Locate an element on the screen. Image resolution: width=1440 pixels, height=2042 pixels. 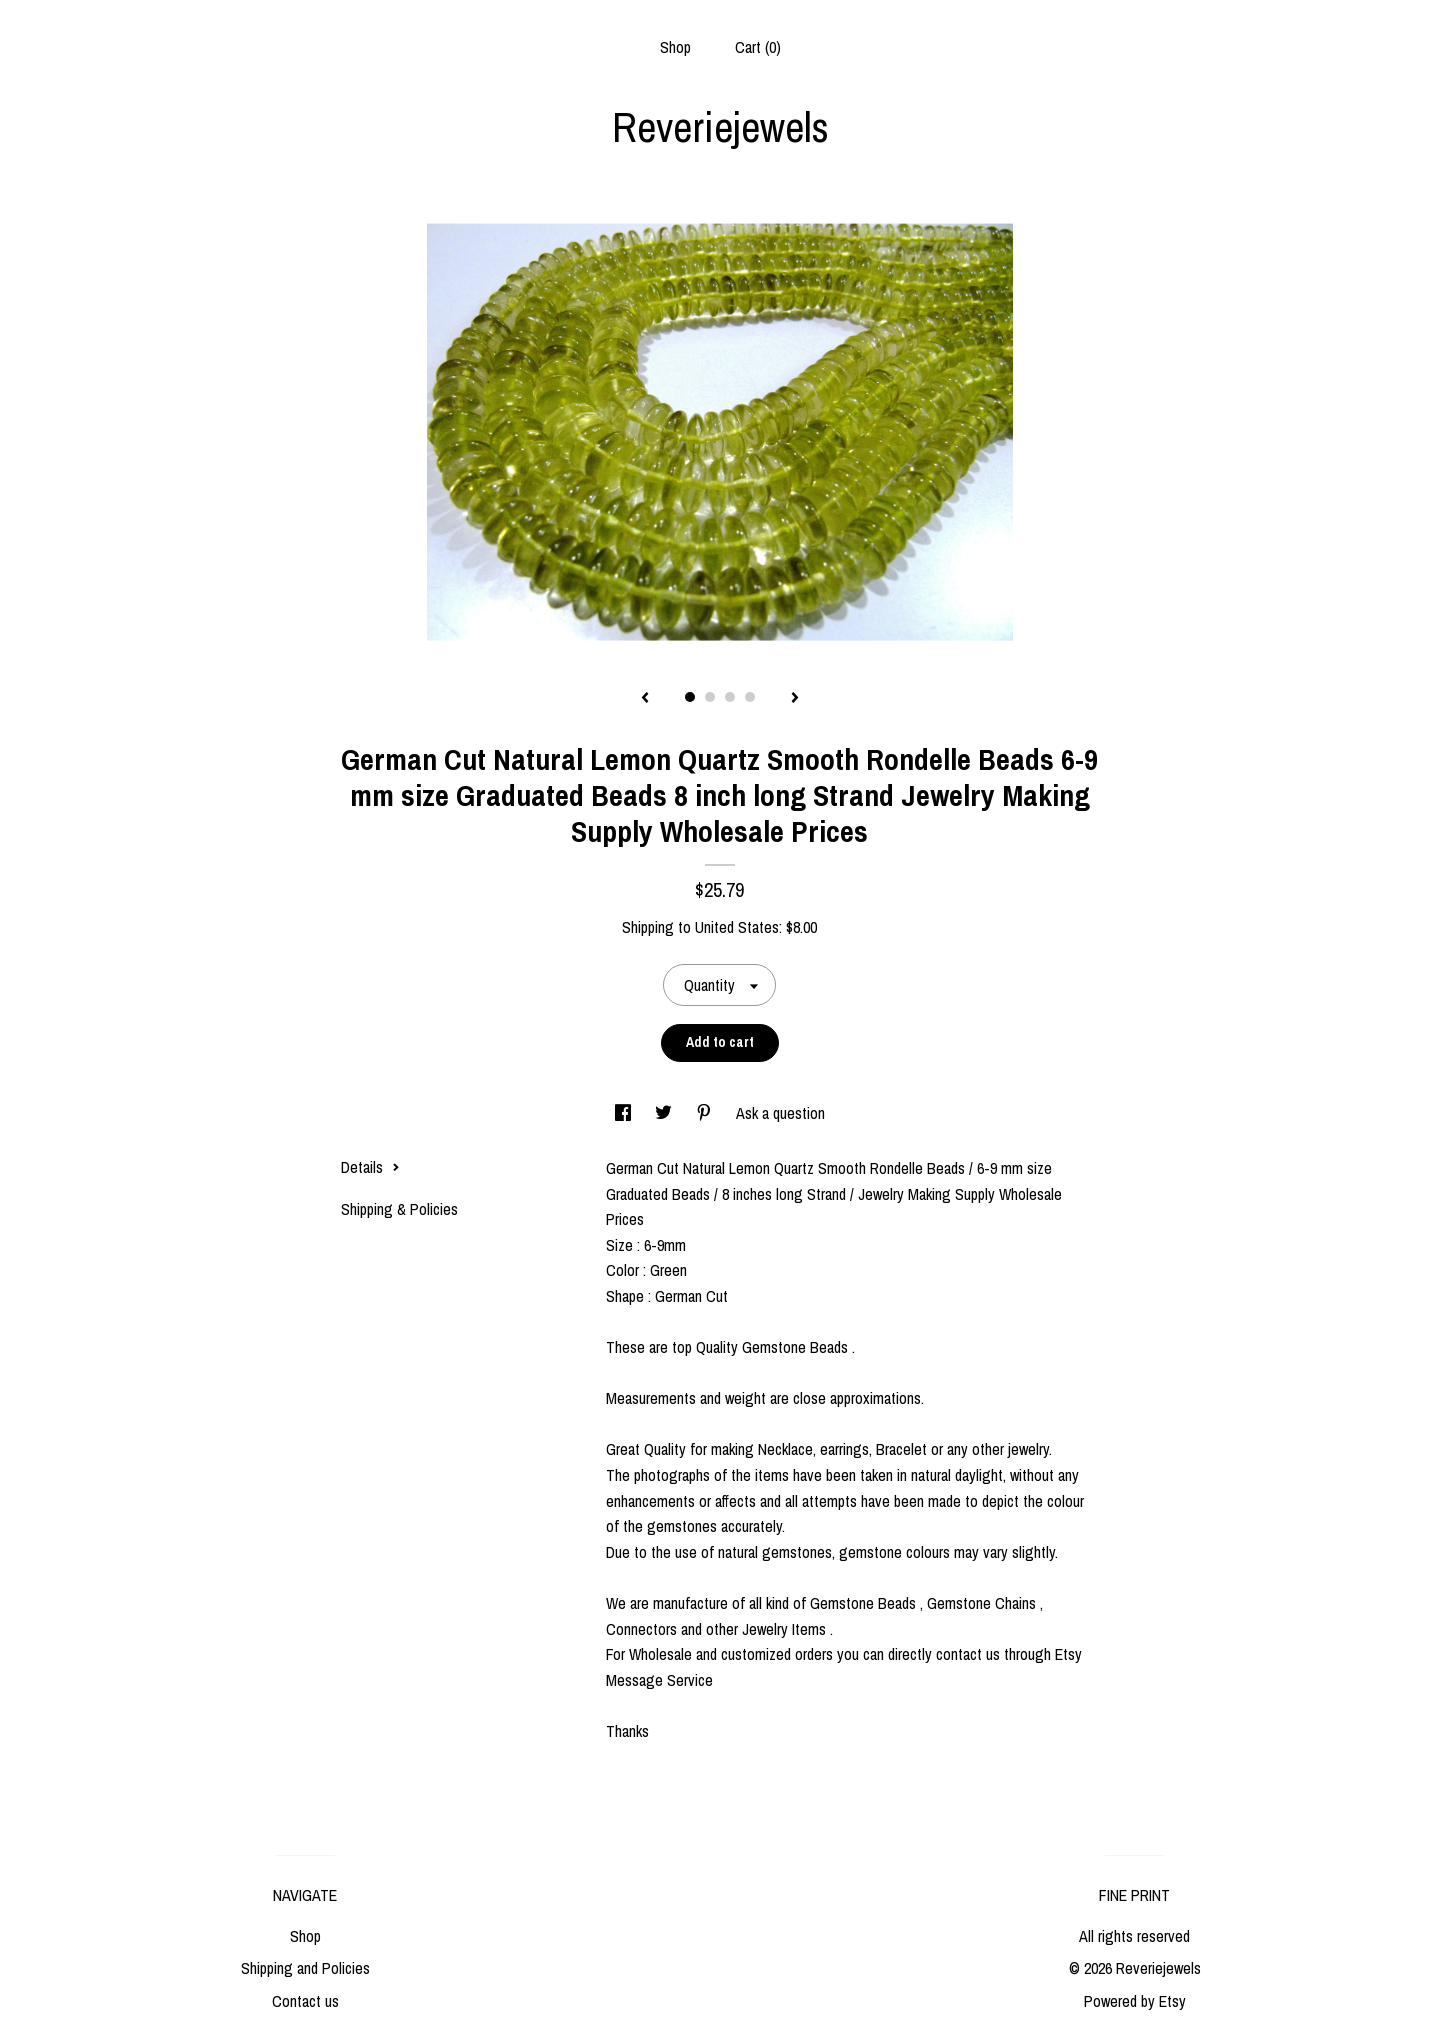
Shipping and Policies is located at coordinates (305, 1968).